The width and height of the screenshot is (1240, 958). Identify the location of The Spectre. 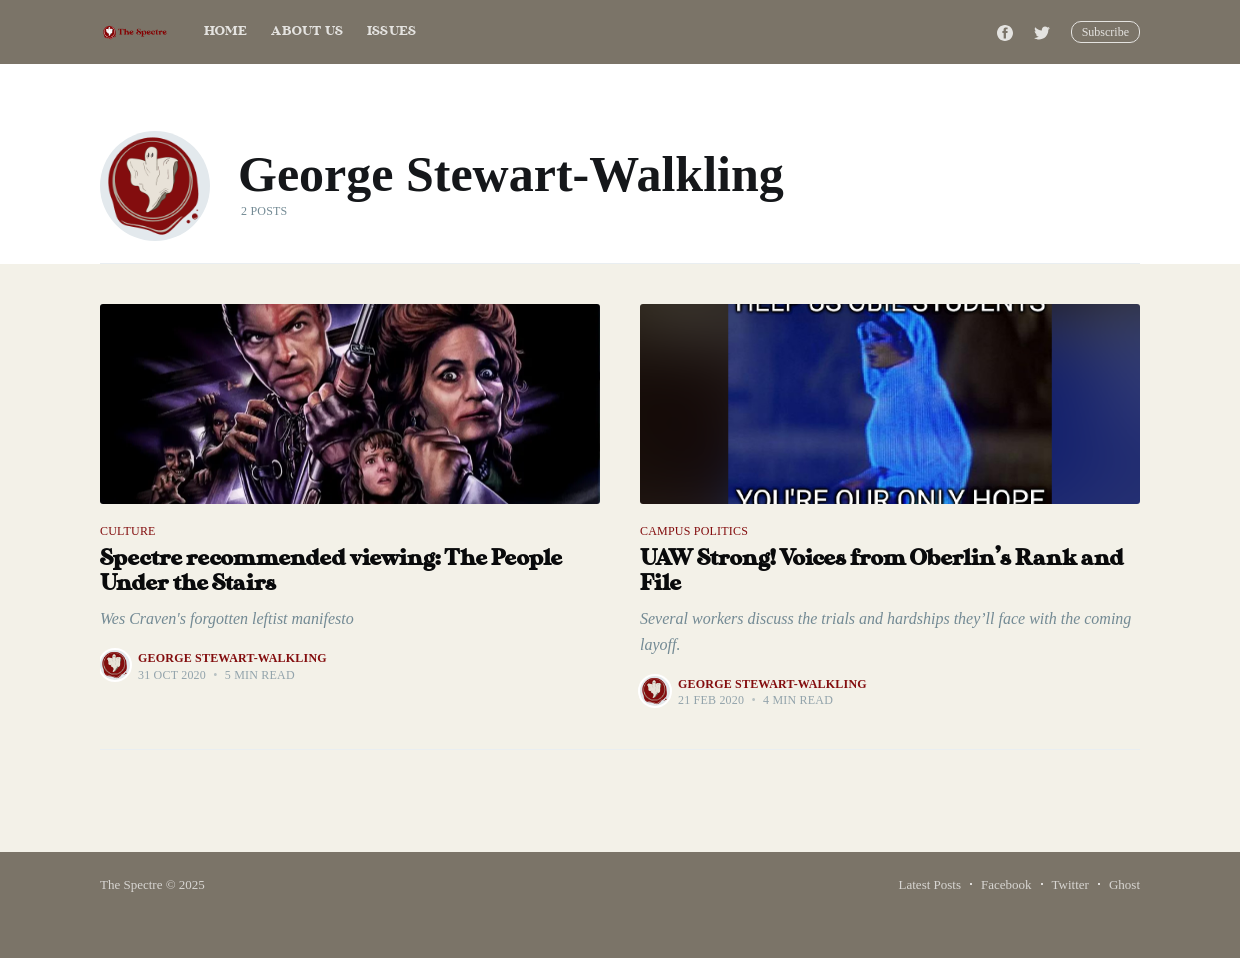
(131, 884).